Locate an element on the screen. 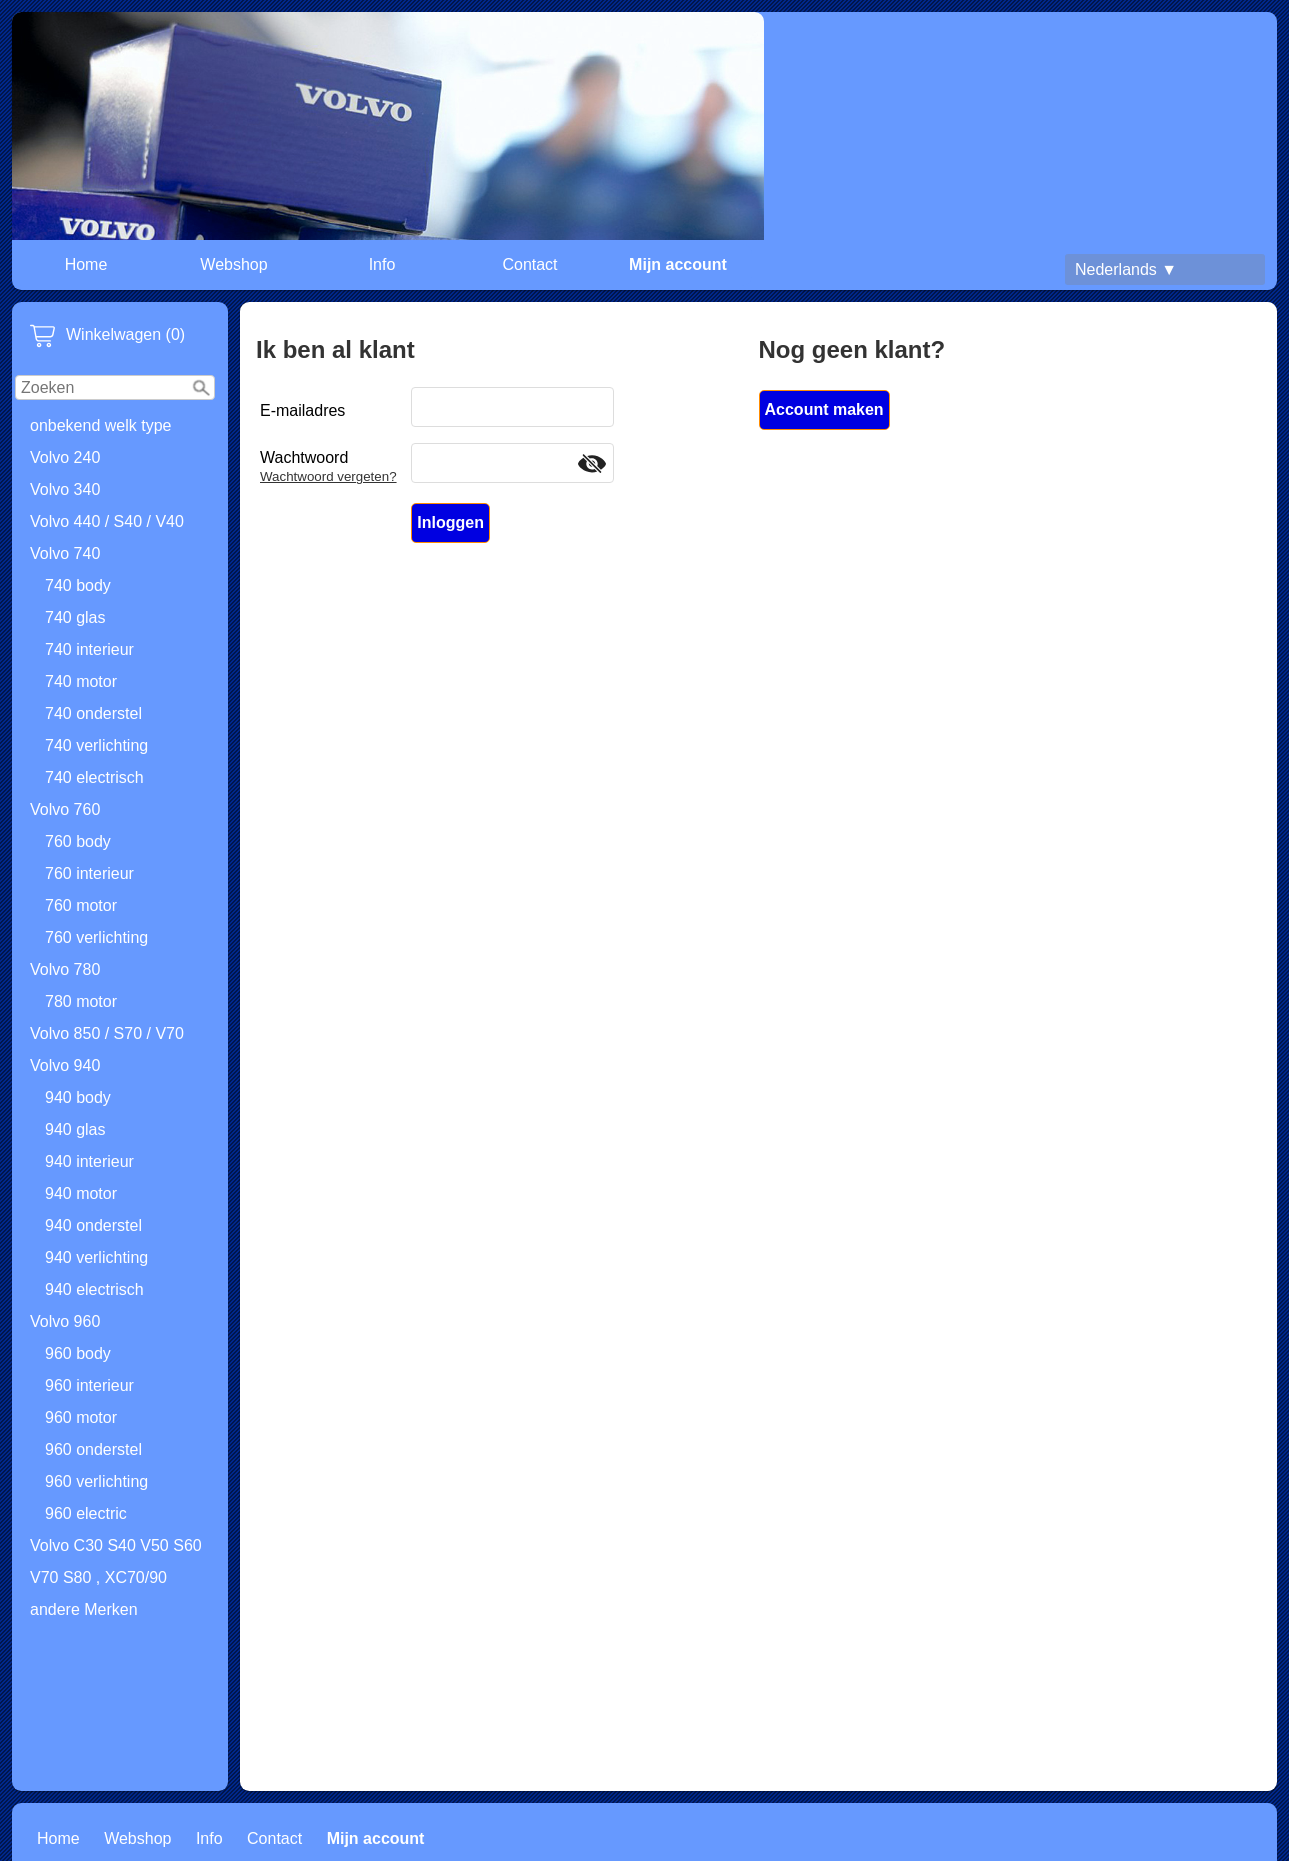 The image size is (1289, 1861). Info is located at coordinates (382, 264).